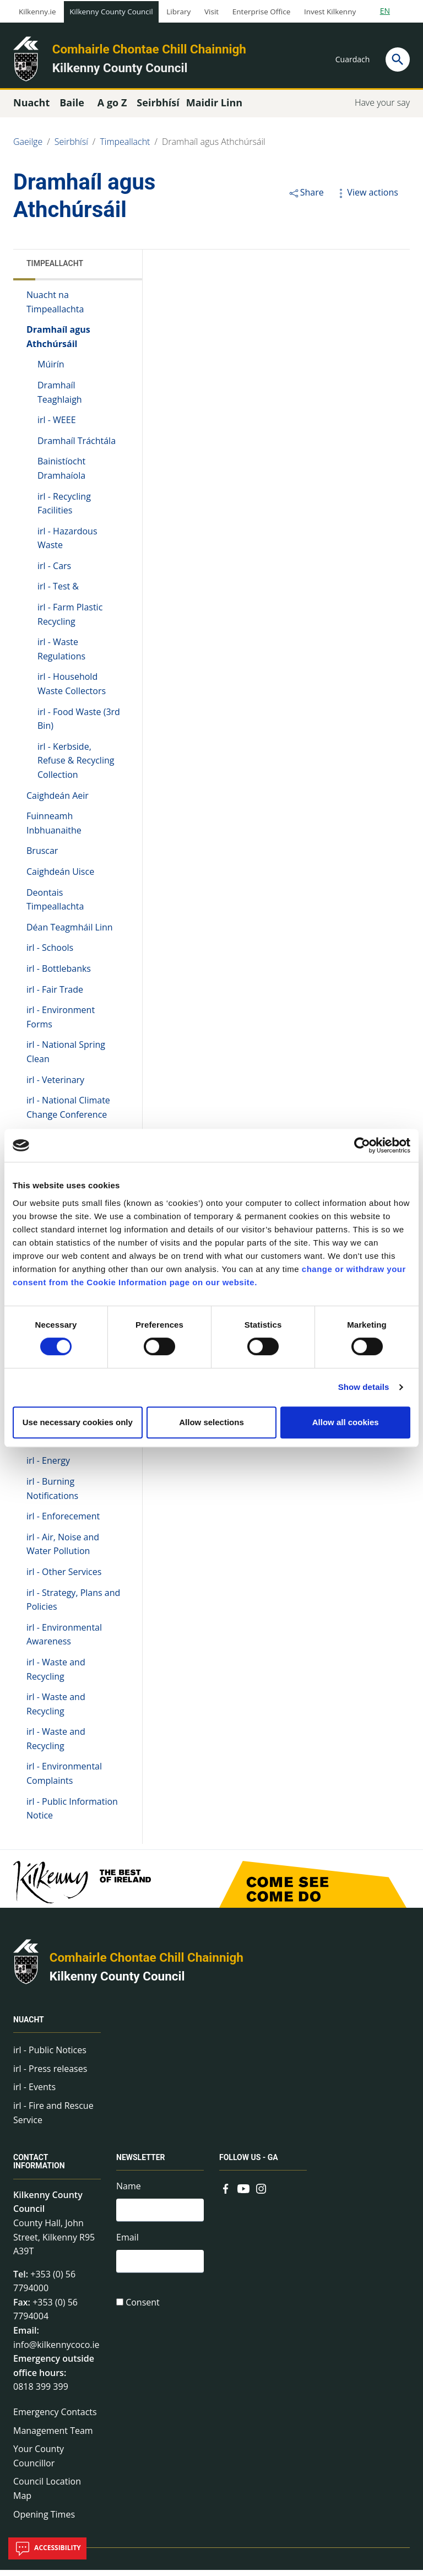 The width and height of the screenshot is (423, 2576). What do you see at coordinates (127, 2245) in the screenshot?
I see `Email` at bounding box center [127, 2245].